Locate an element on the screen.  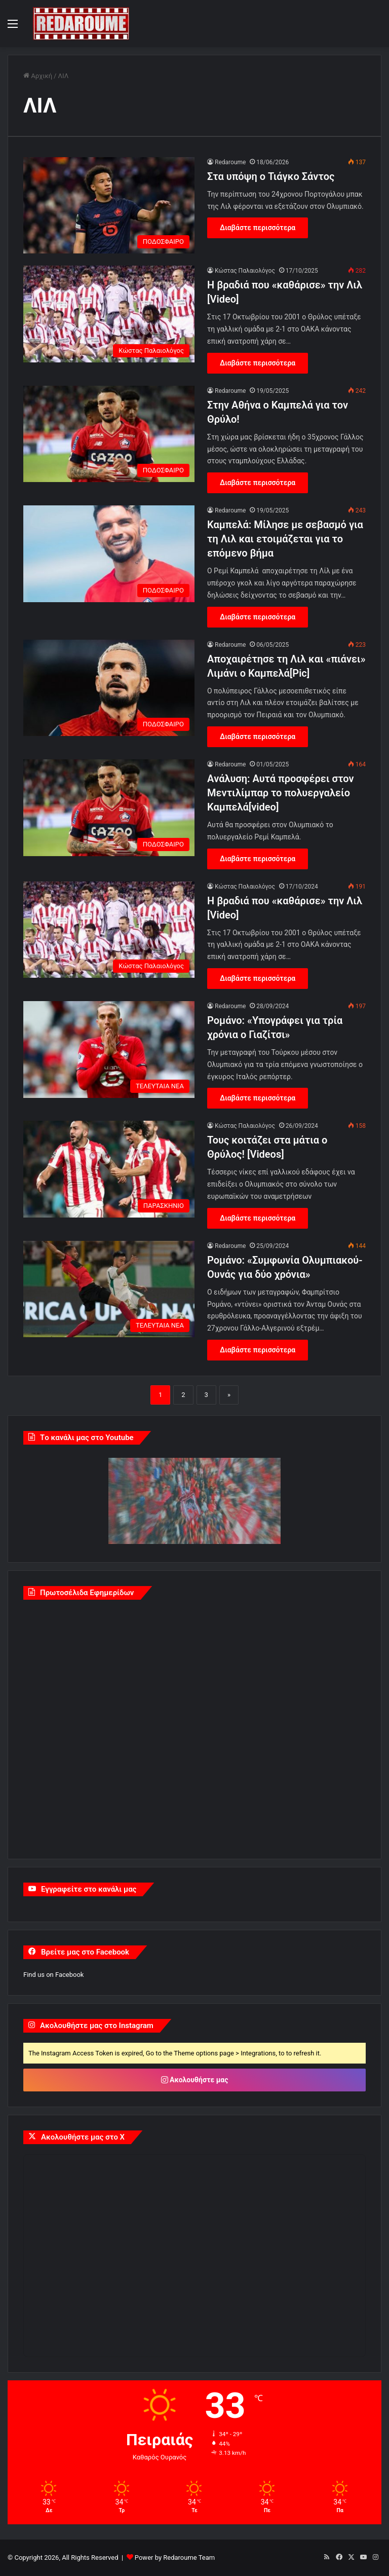
[Στην Αθήνα ο Καμπελά για τον Θρύλο!] is located at coordinates (108, 434).